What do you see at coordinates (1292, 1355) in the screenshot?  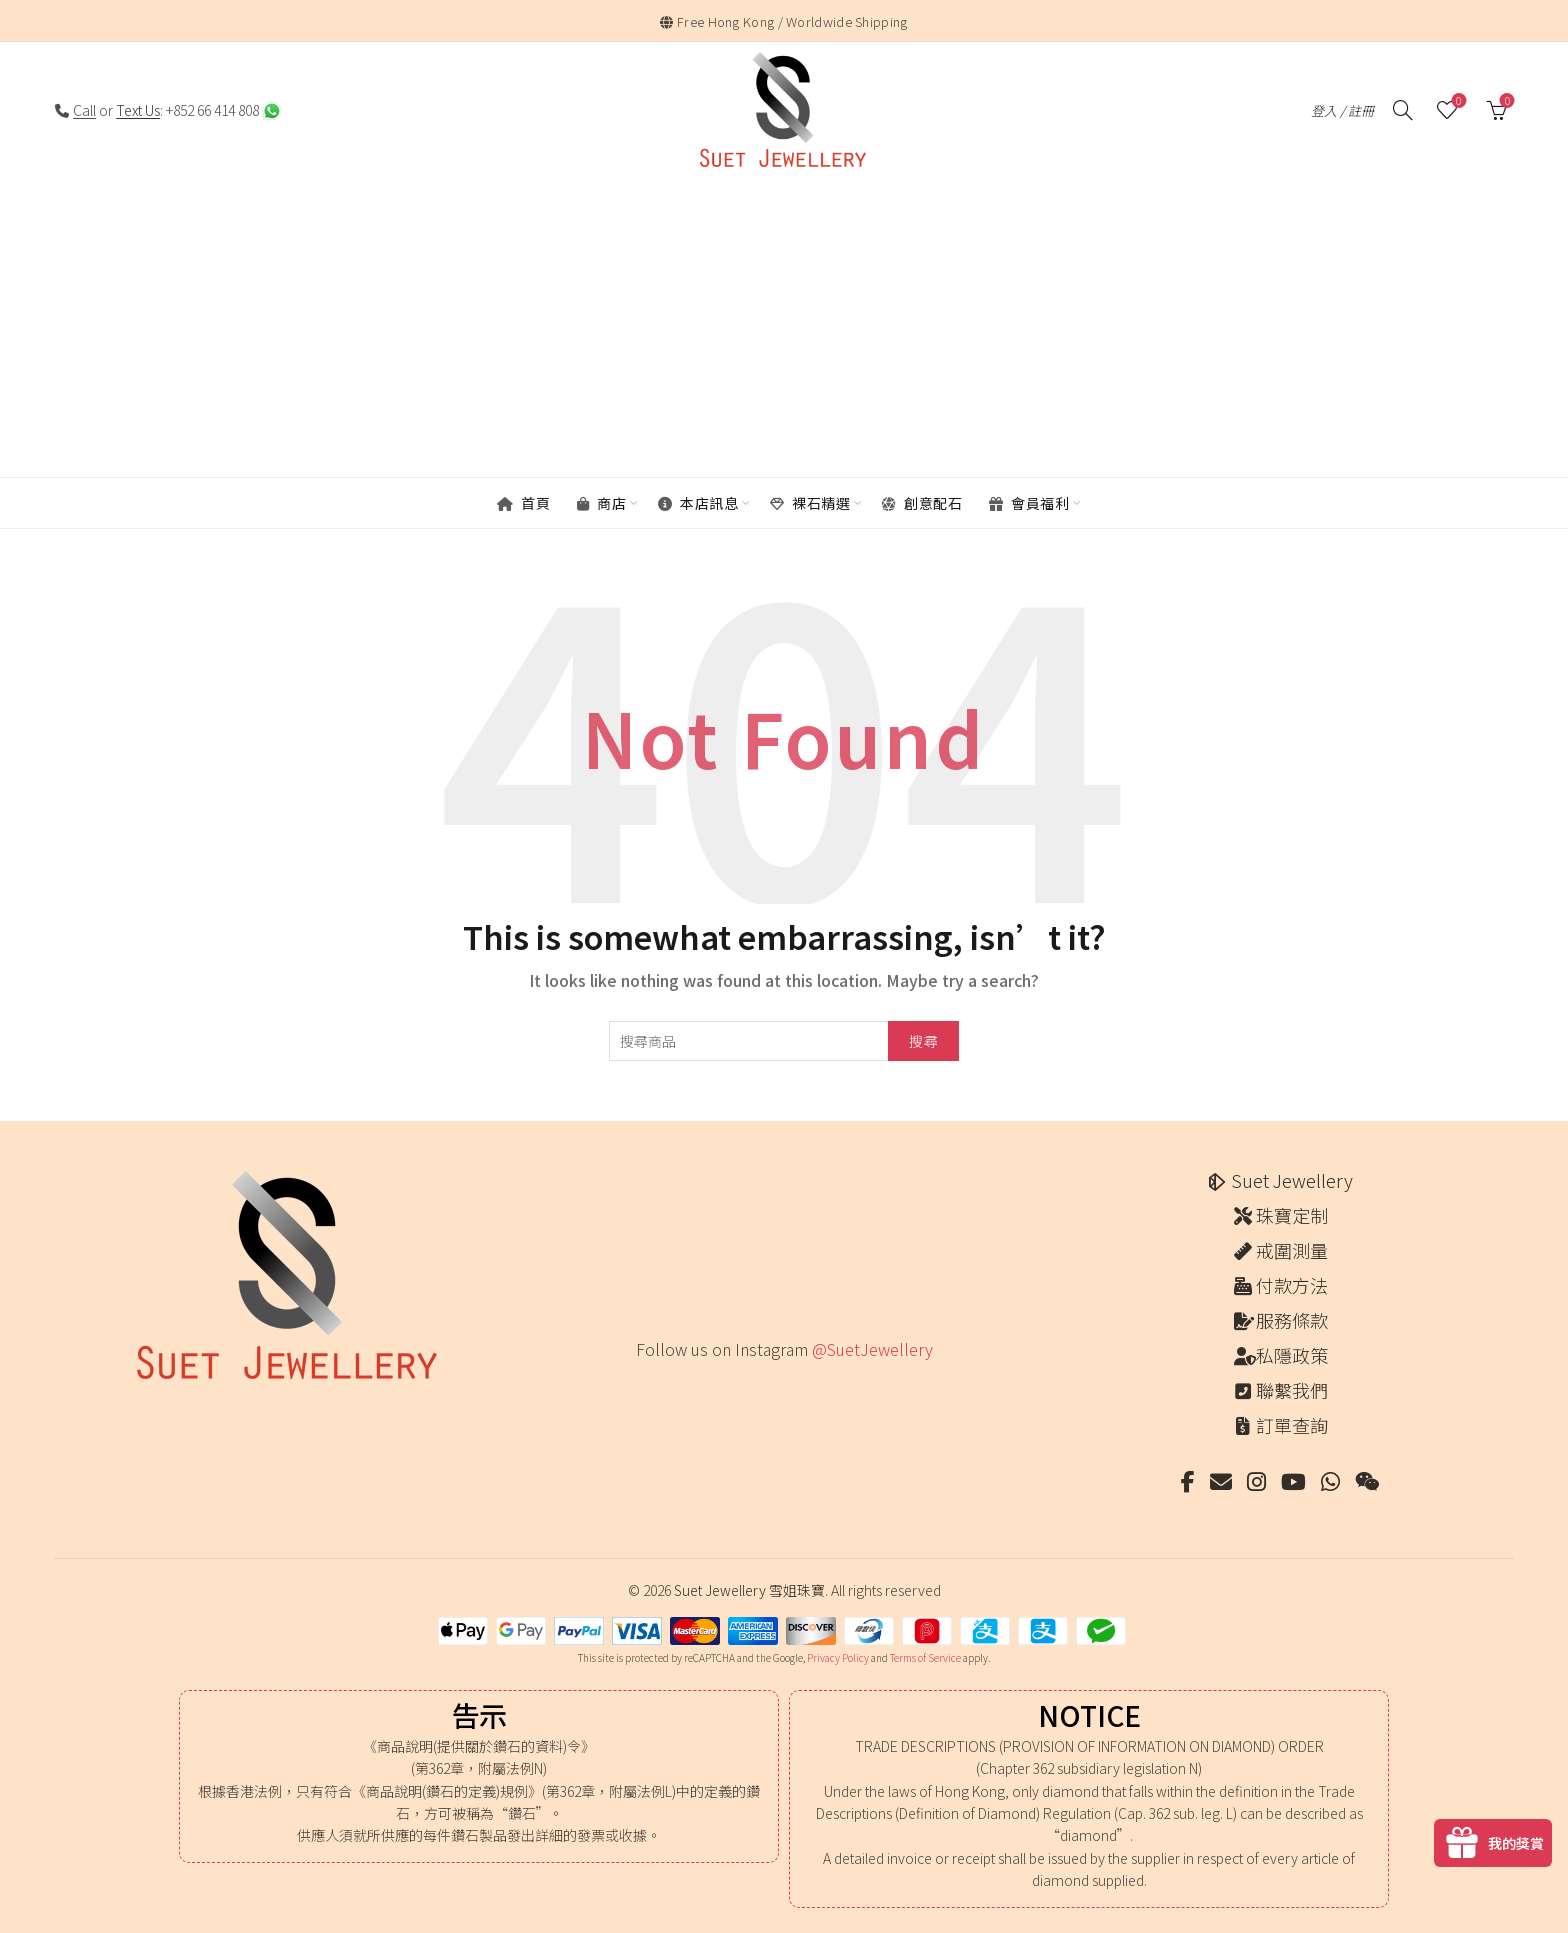 I see `私隱政策` at bounding box center [1292, 1355].